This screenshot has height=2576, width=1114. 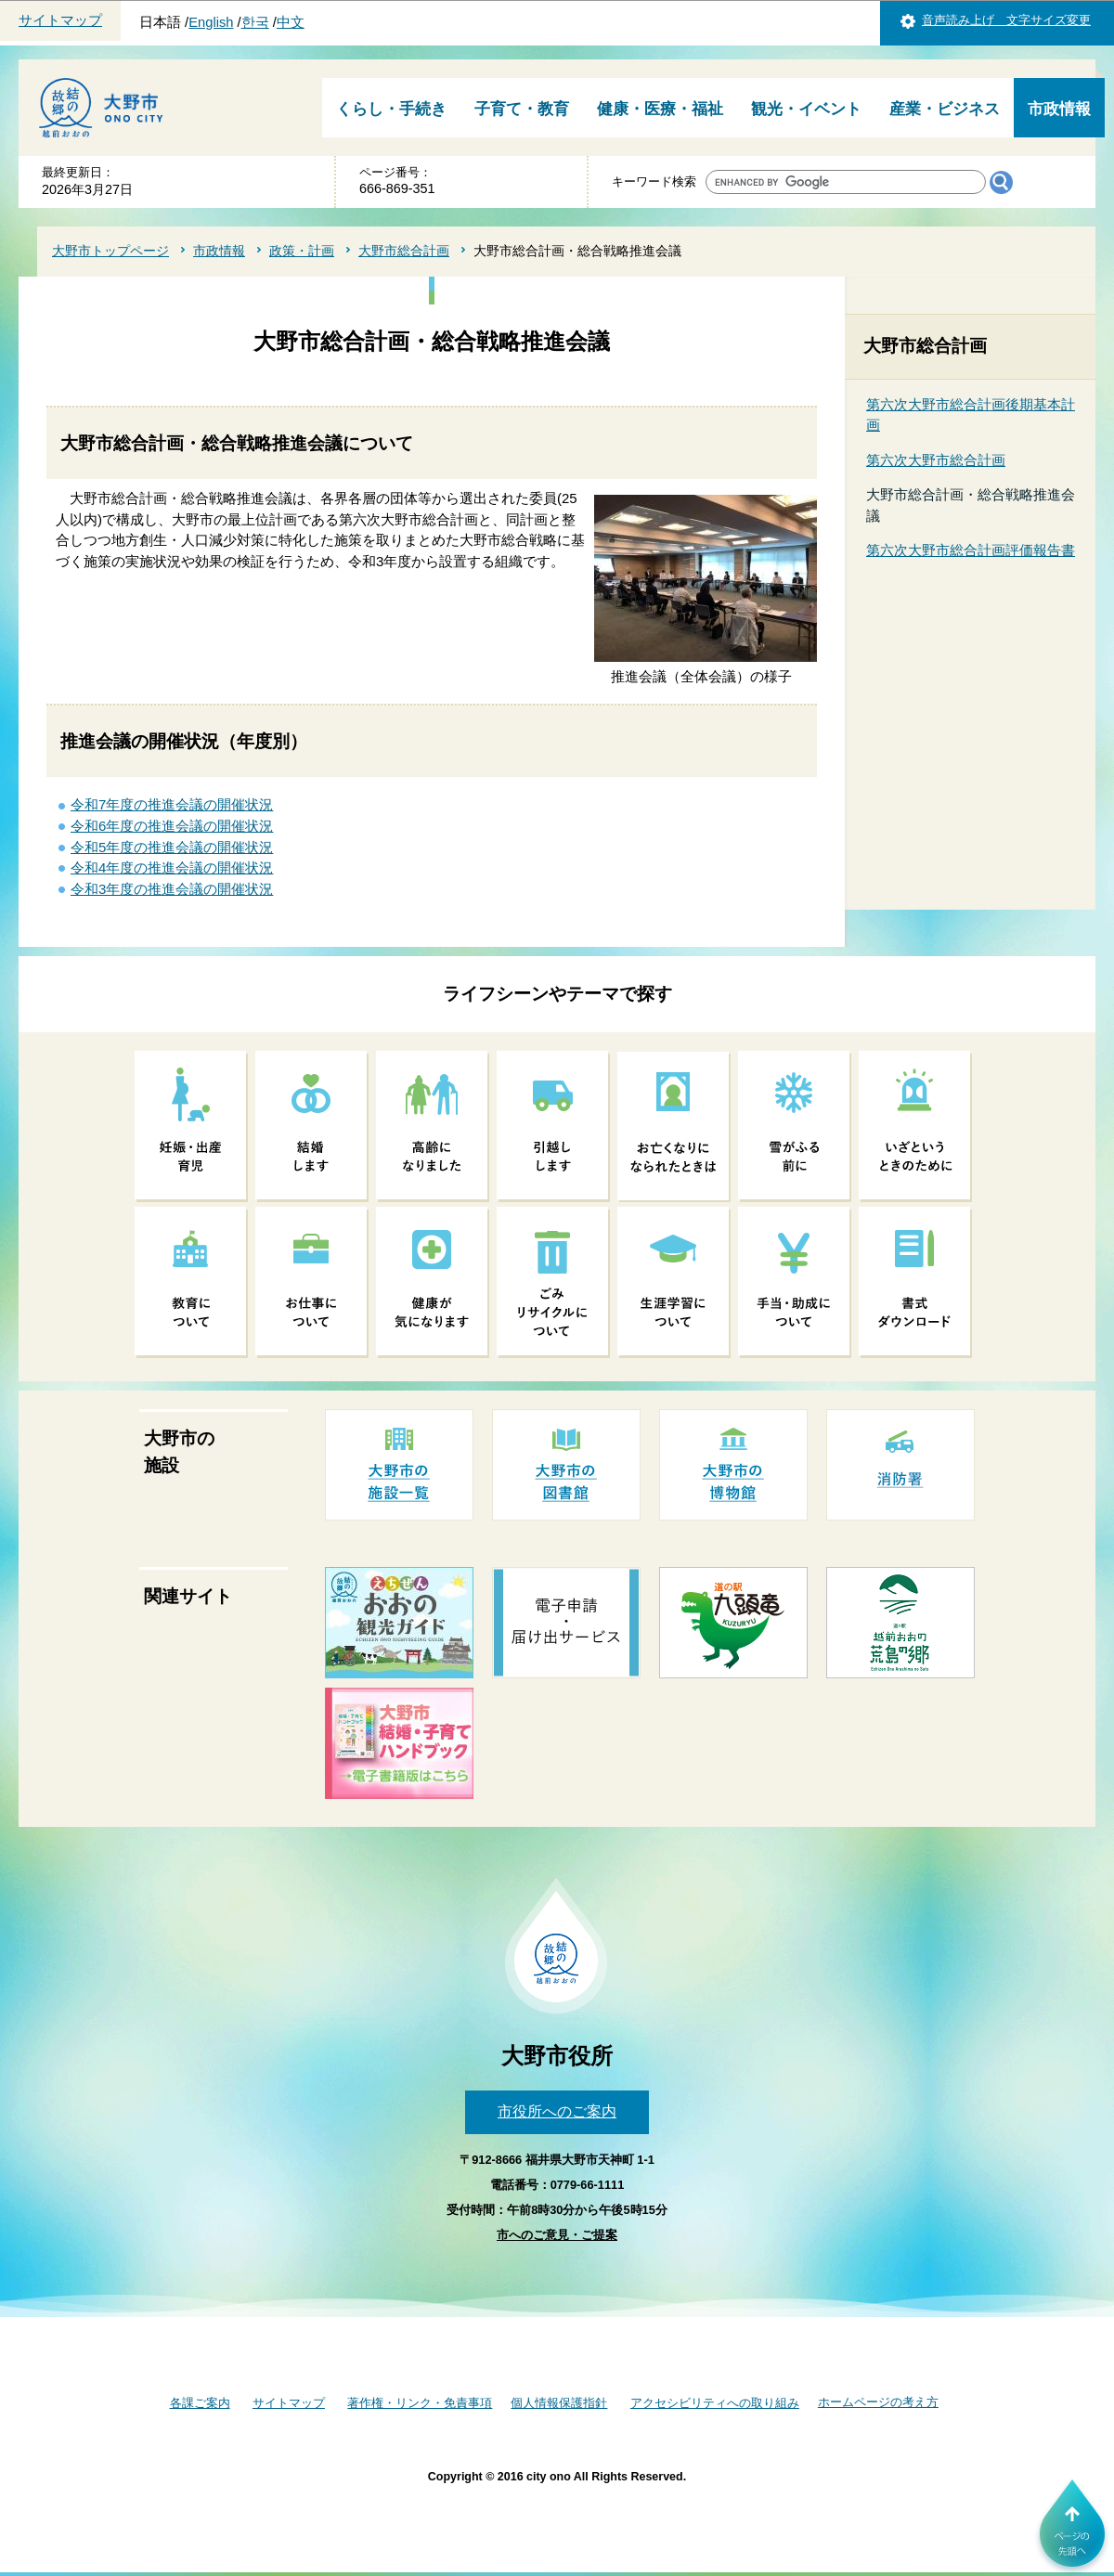 I want to click on 第六次大野市総合計画評価報告書, so click(x=970, y=550).